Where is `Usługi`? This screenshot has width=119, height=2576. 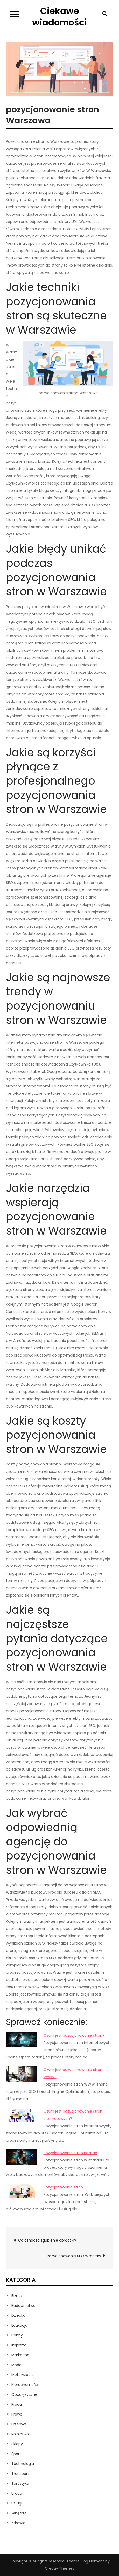
Usługi is located at coordinates (16, 2503).